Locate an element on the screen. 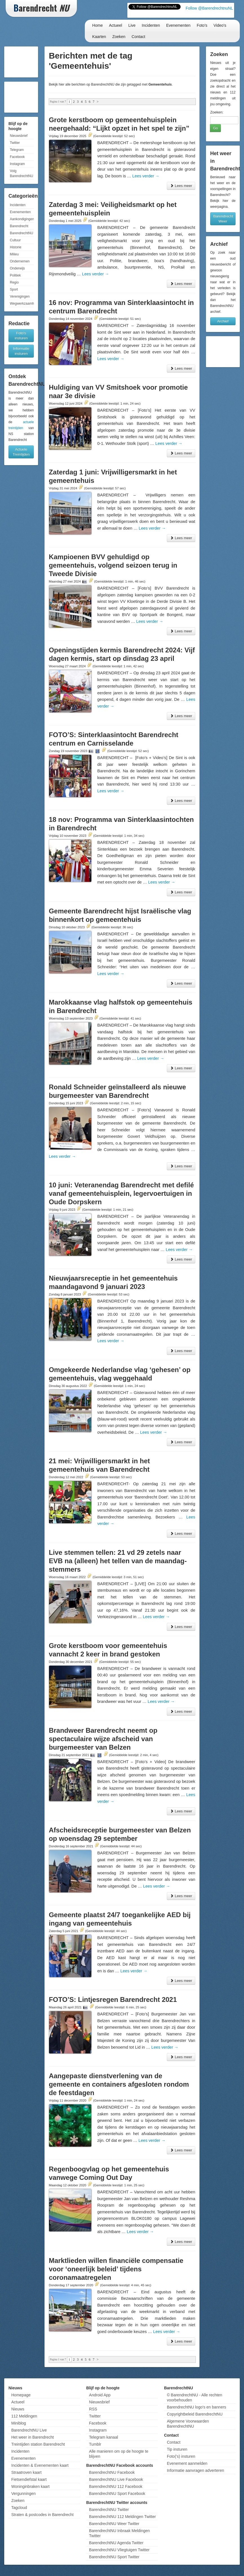 The height and width of the screenshot is (2576, 244). Actueel is located at coordinates (115, 25).